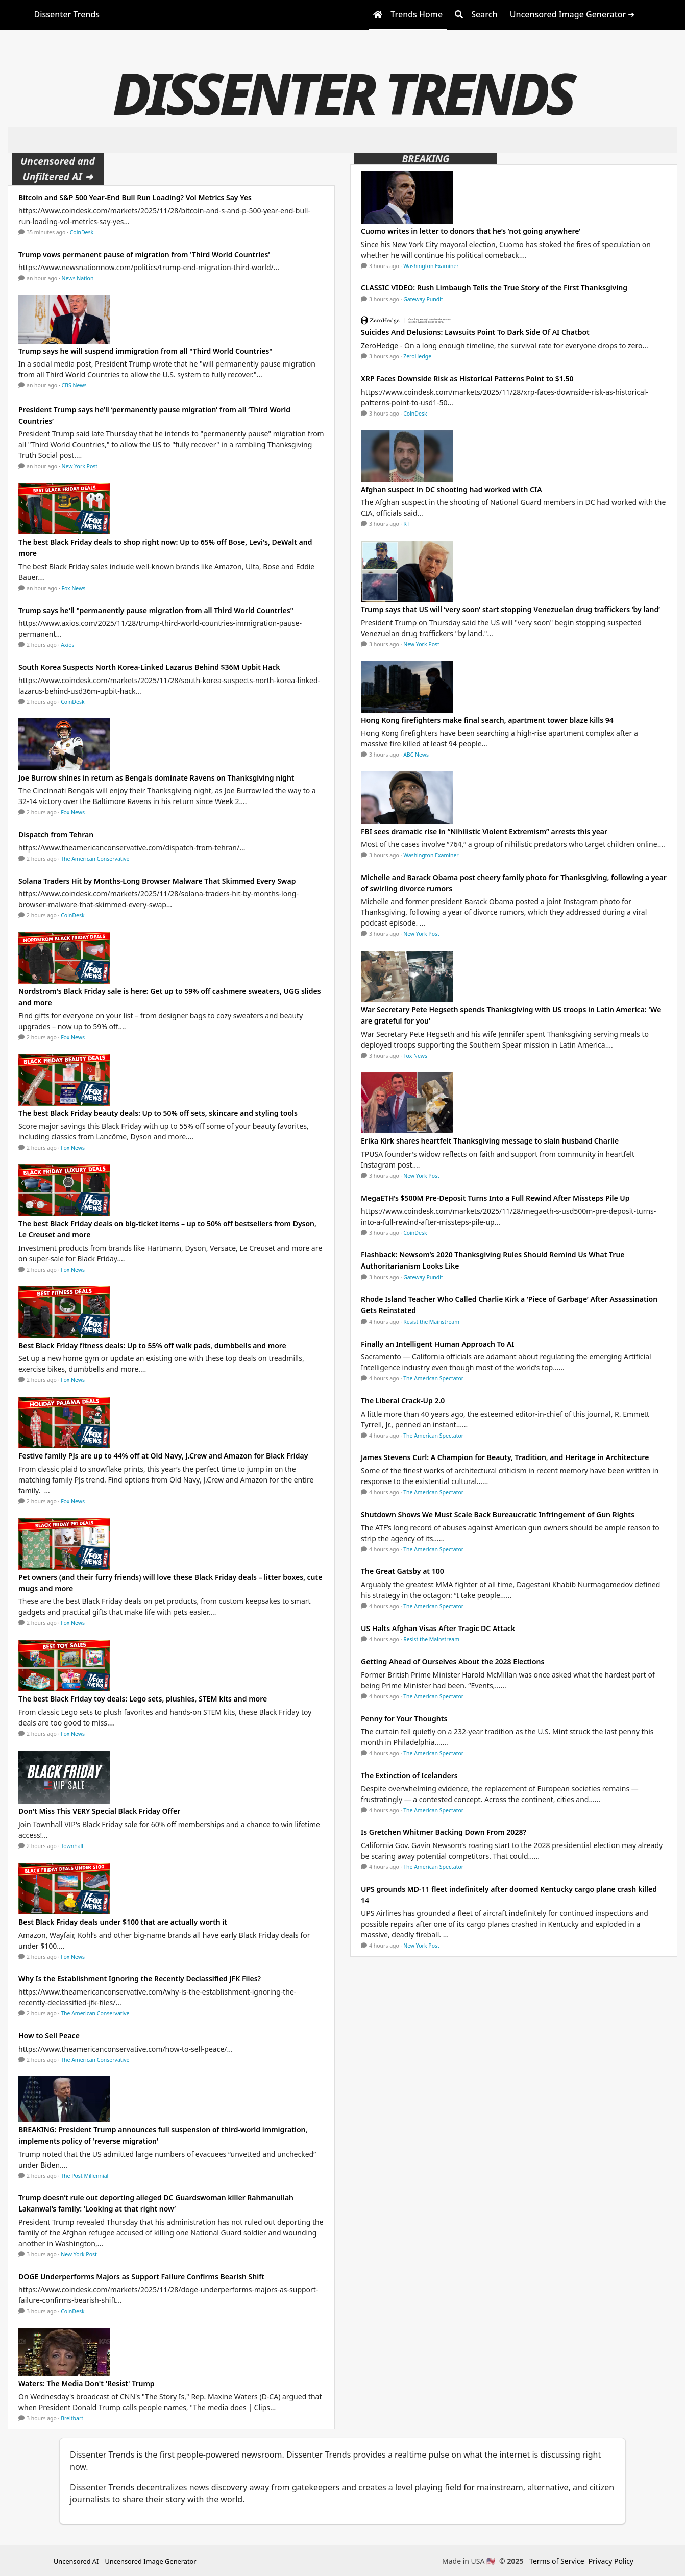 The width and height of the screenshot is (685, 2576). I want to click on Erika Kirk shares heartfelt Thanksgiving message to slain husband Charlie, so click(490, 1141).